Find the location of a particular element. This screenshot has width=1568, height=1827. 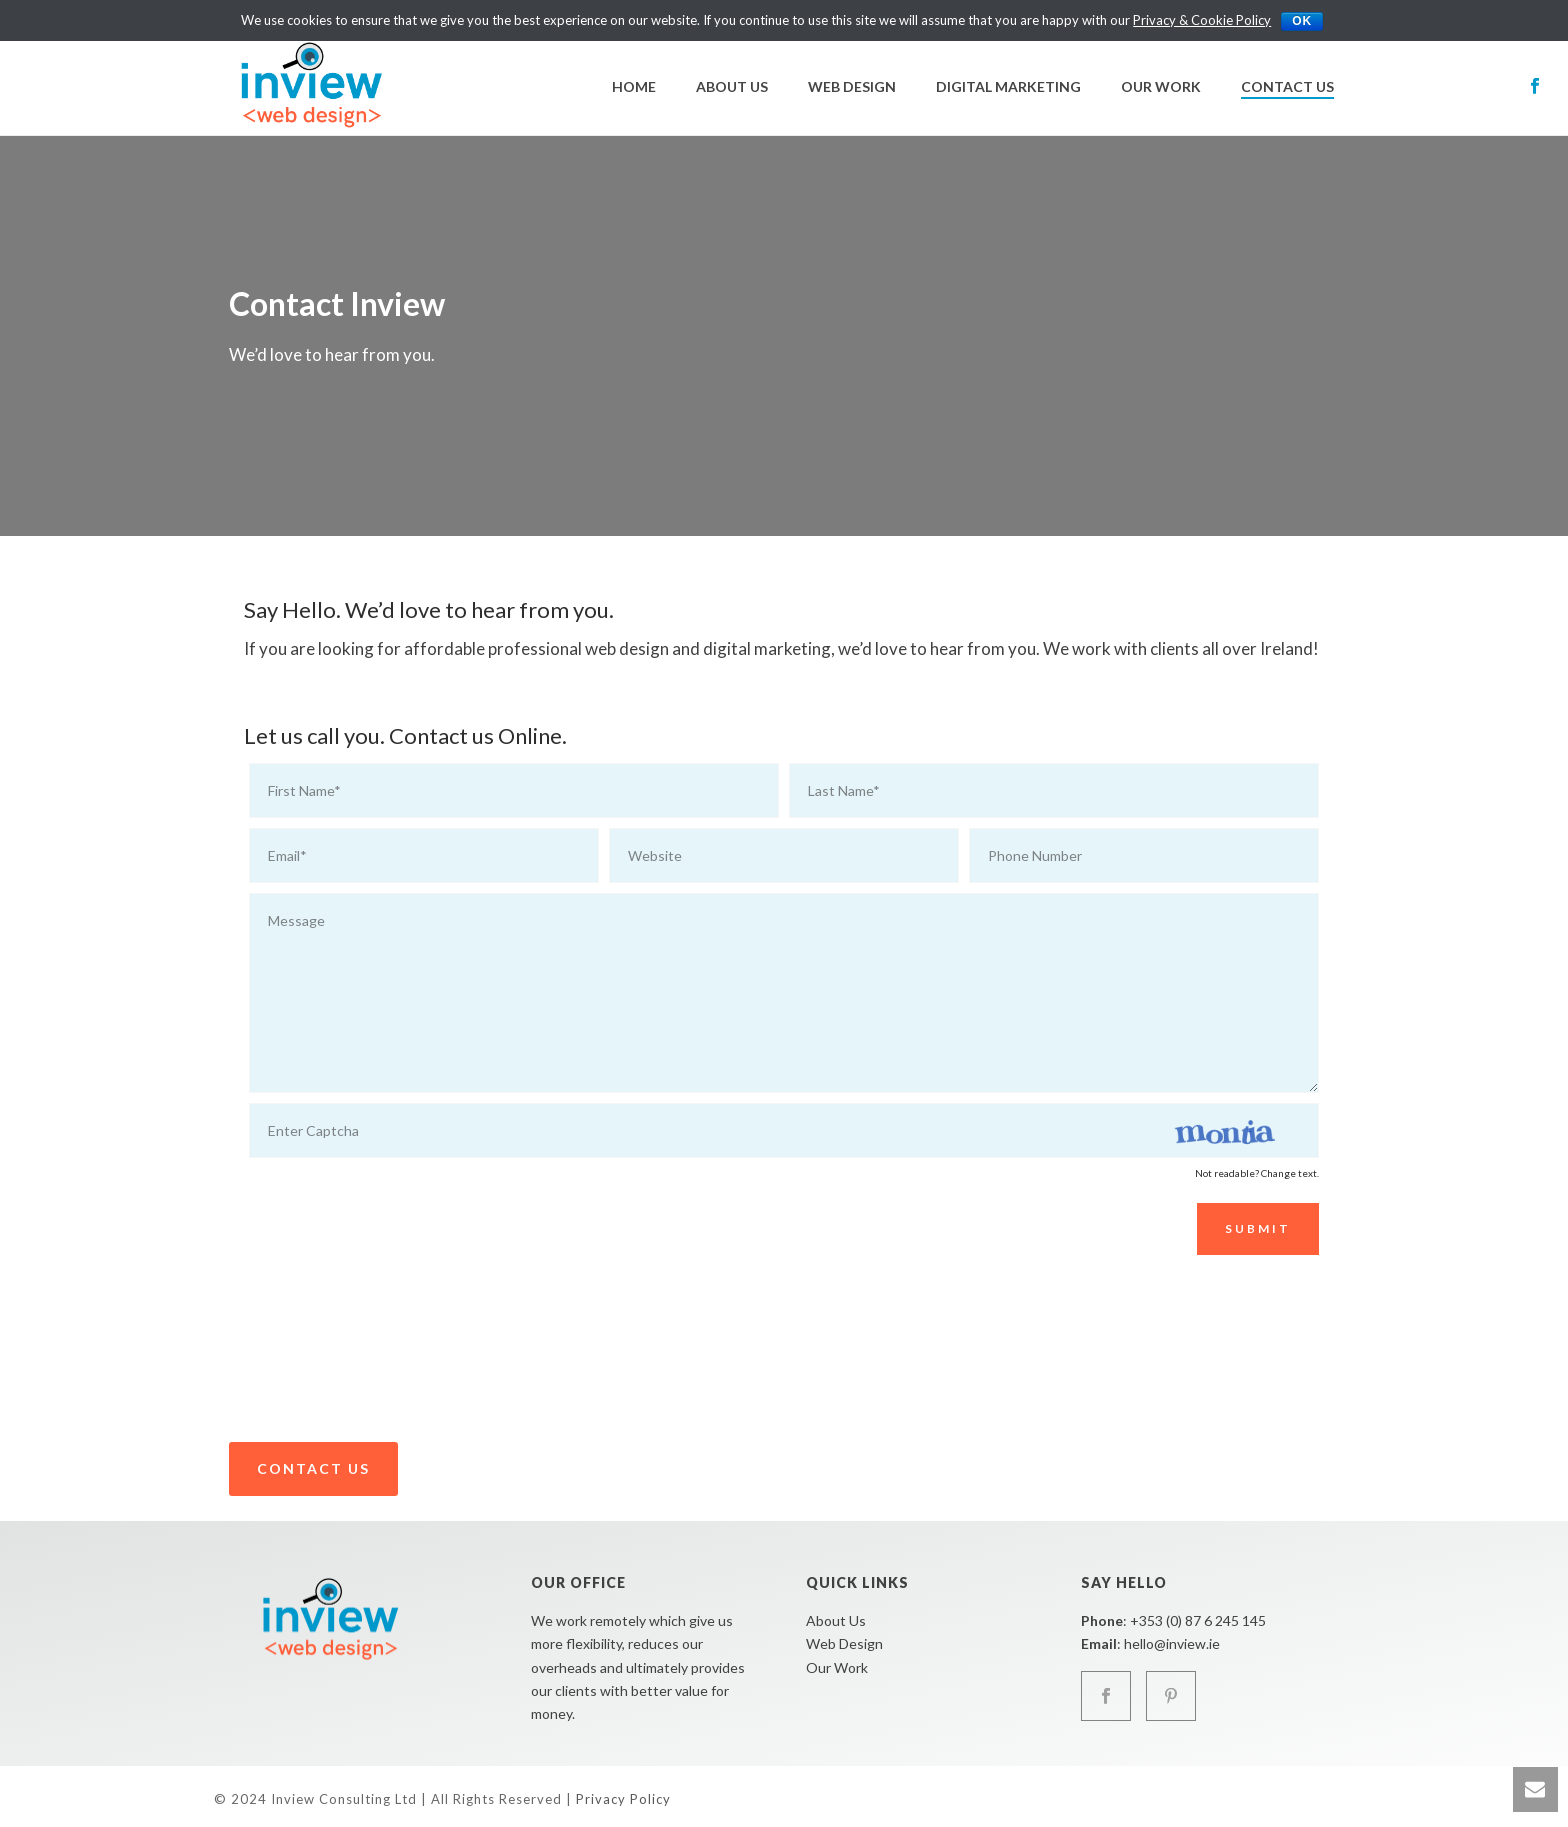

About Us is located at coordinates (732, 86).